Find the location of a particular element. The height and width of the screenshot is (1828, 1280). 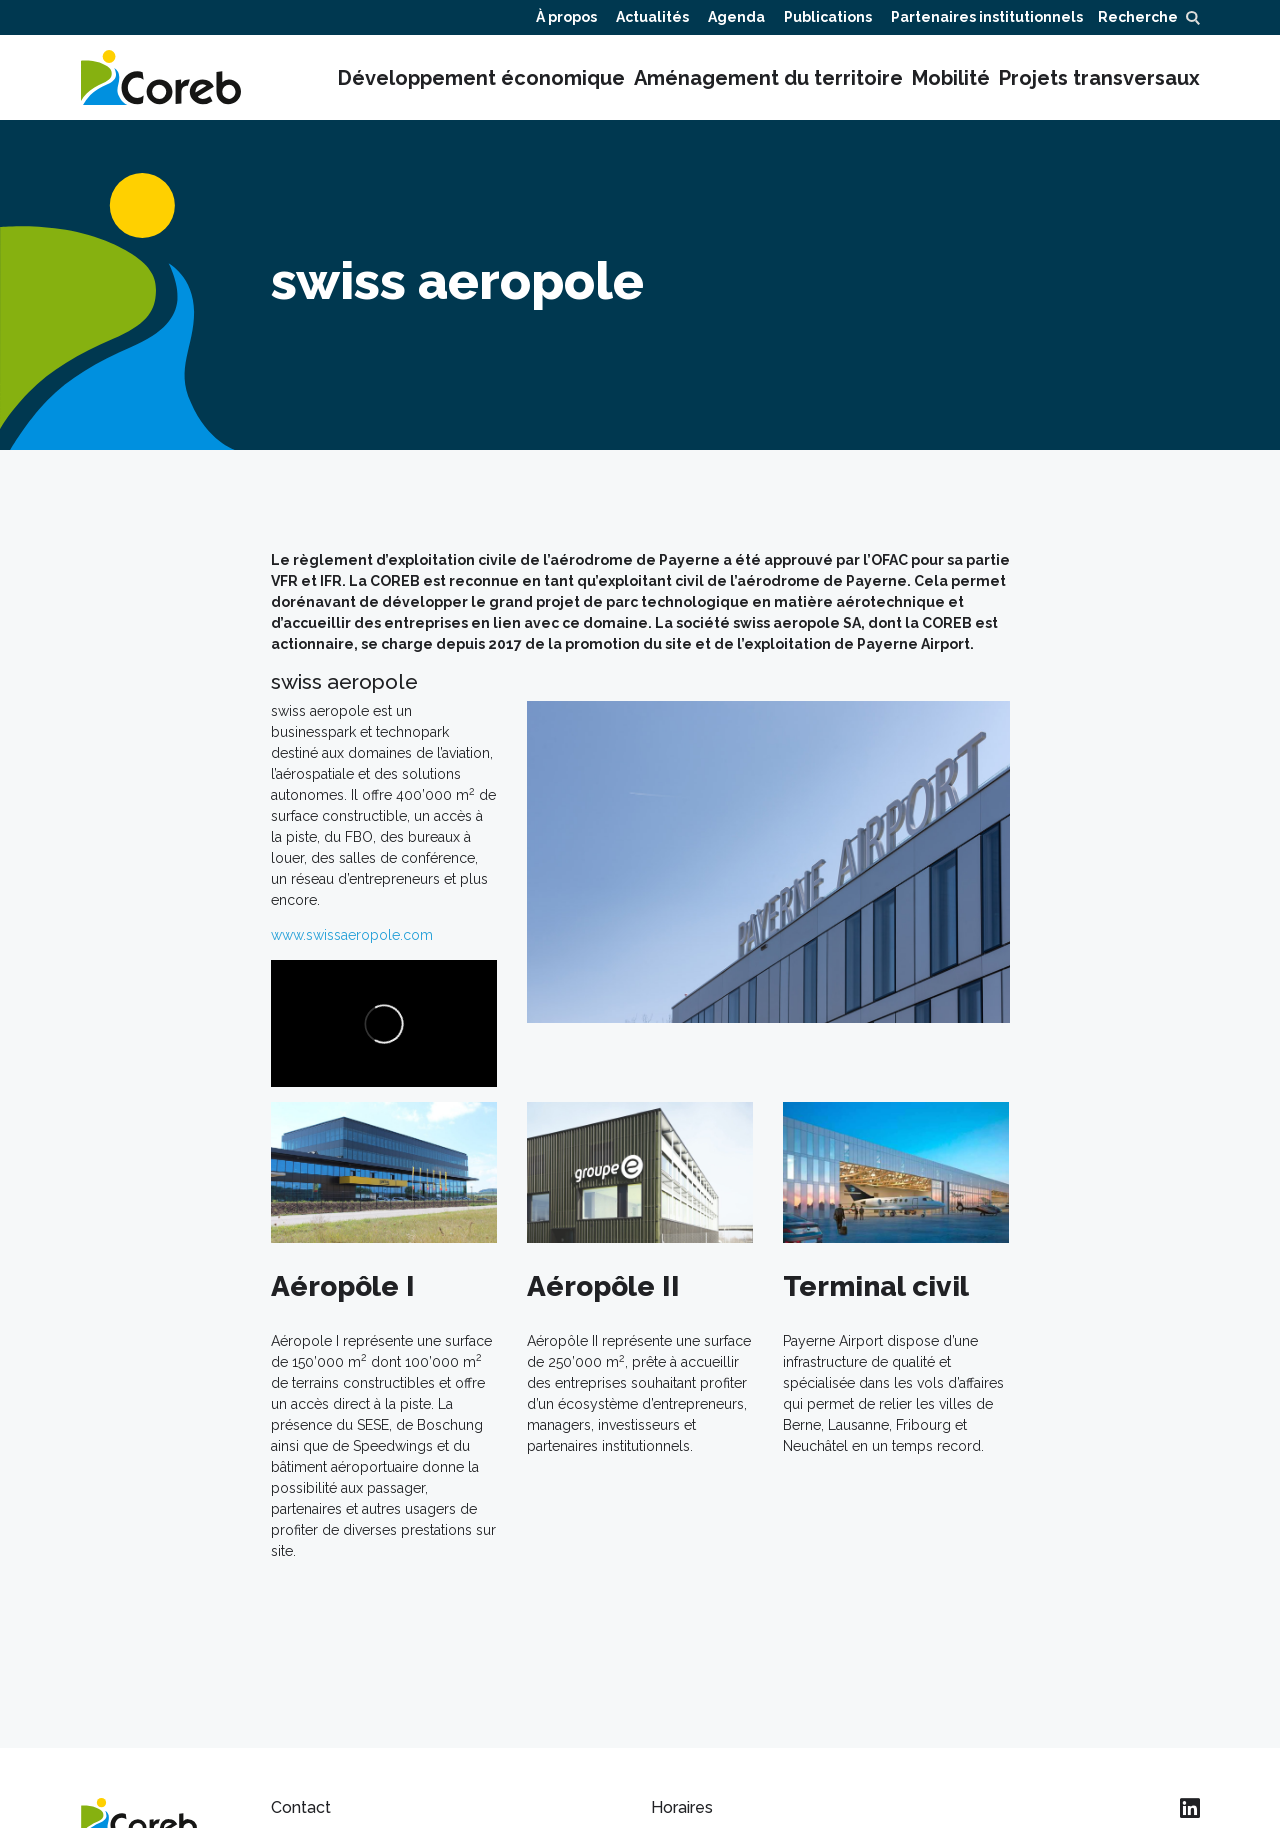

Mobilité is located at coordinates (951, 78).